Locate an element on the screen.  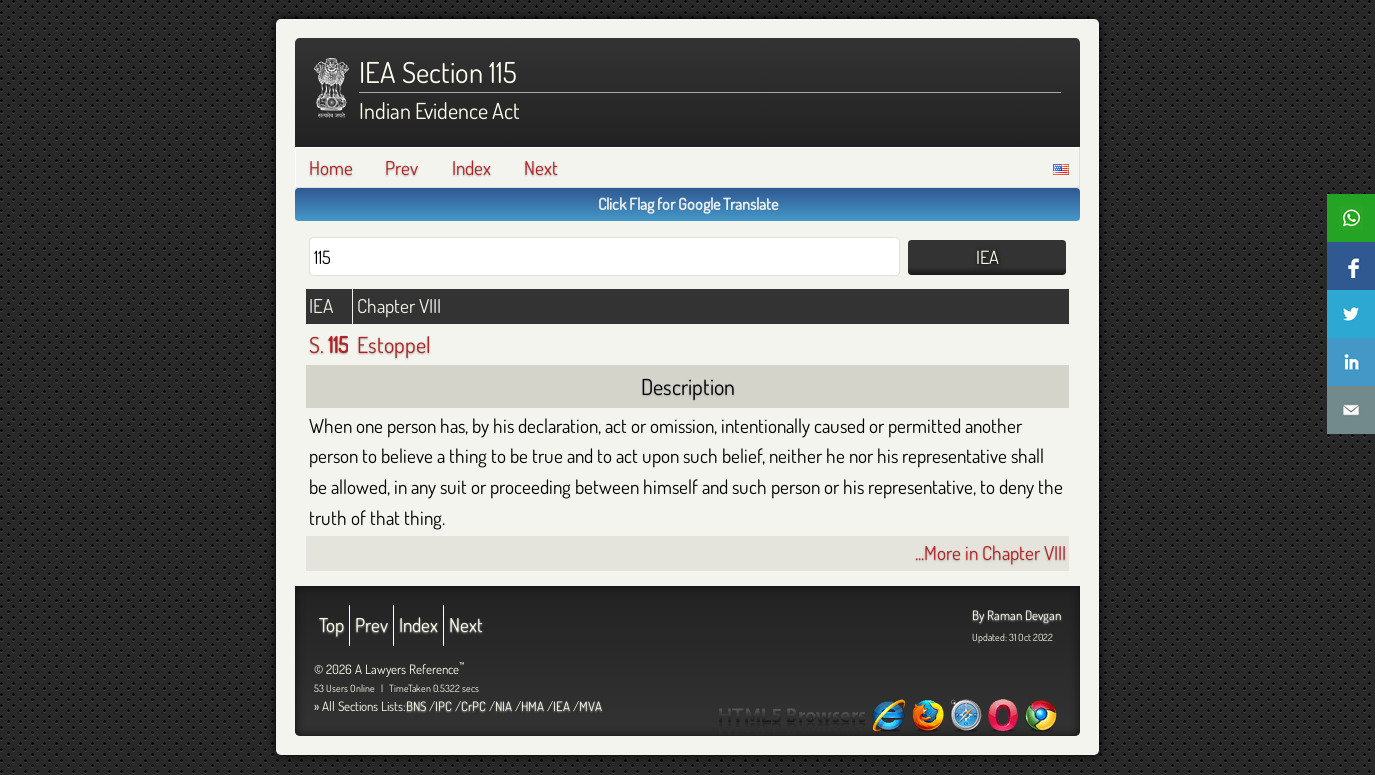
Prev is located at coordinates (401, 167).